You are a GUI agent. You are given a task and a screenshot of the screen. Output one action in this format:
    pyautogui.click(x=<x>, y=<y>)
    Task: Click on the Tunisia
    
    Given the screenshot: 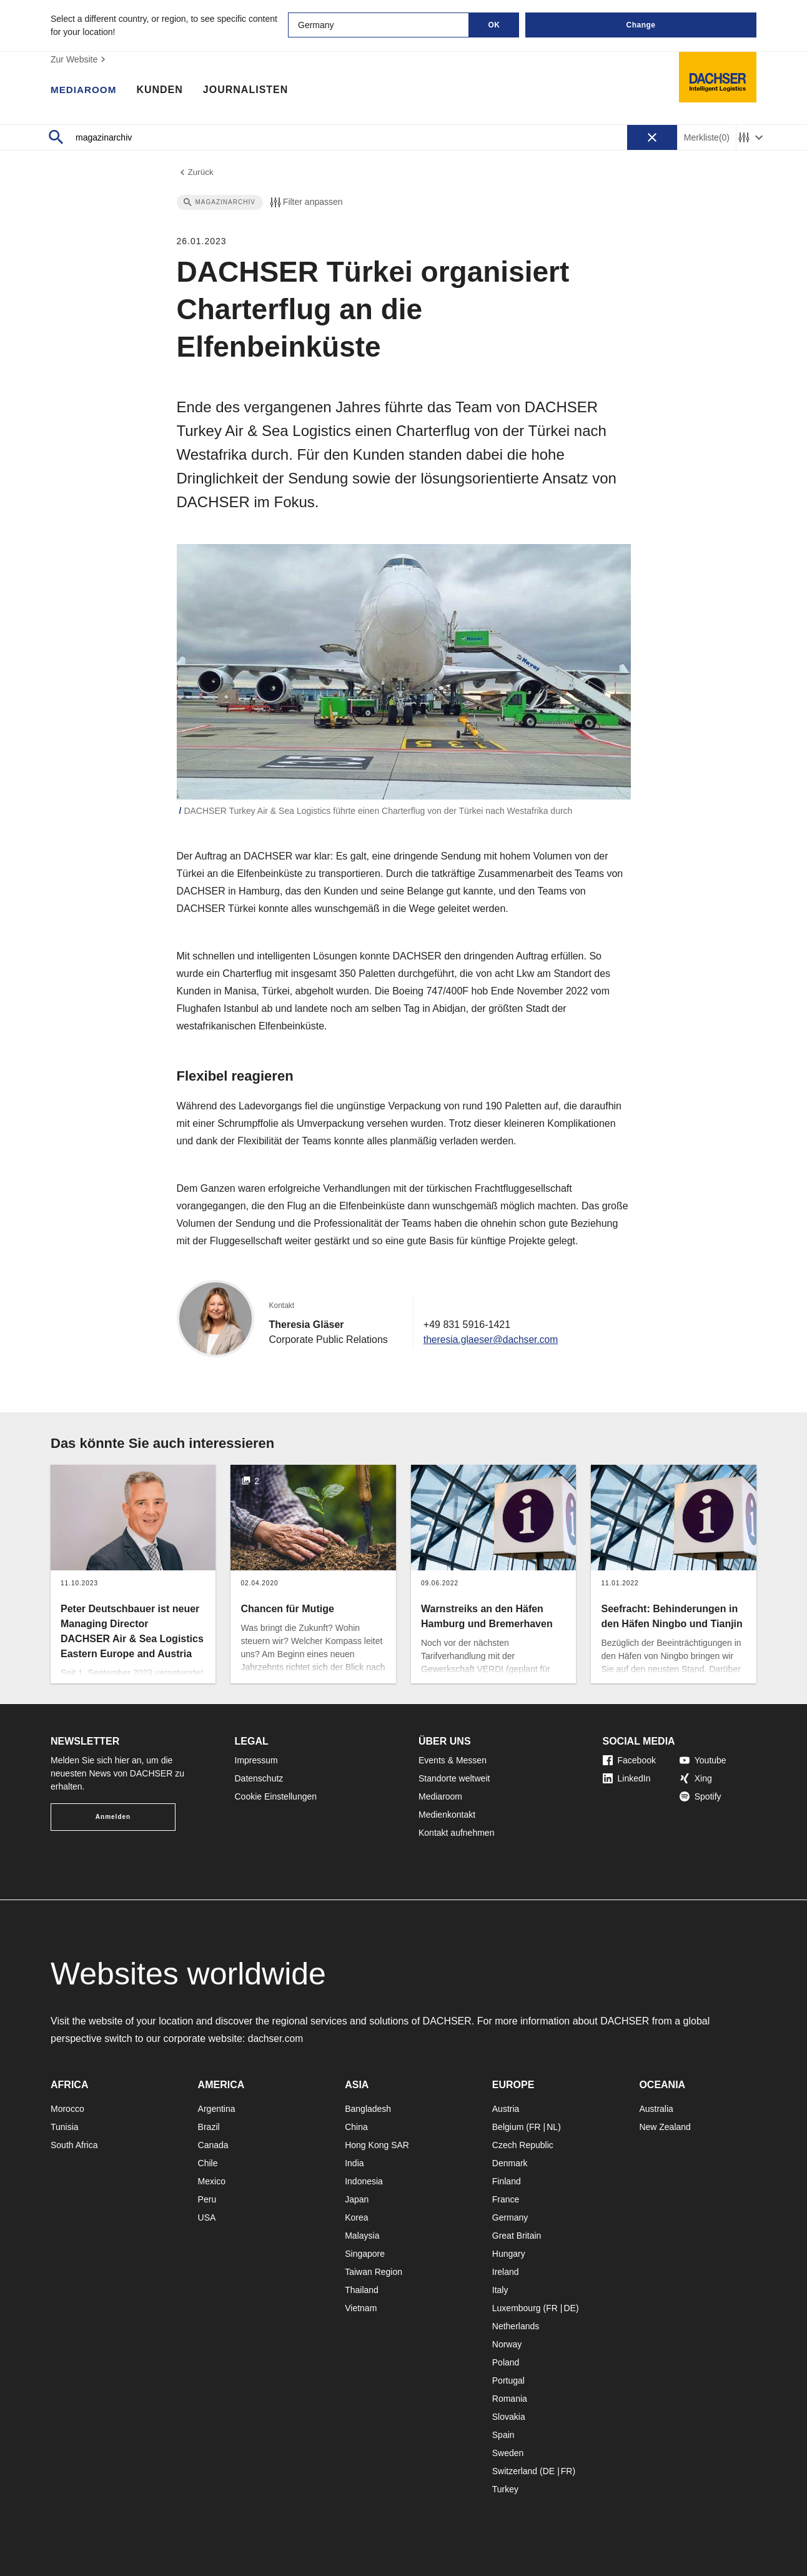 What is the action you would take?
    pyautogui.click(x=65, y=2127)
    